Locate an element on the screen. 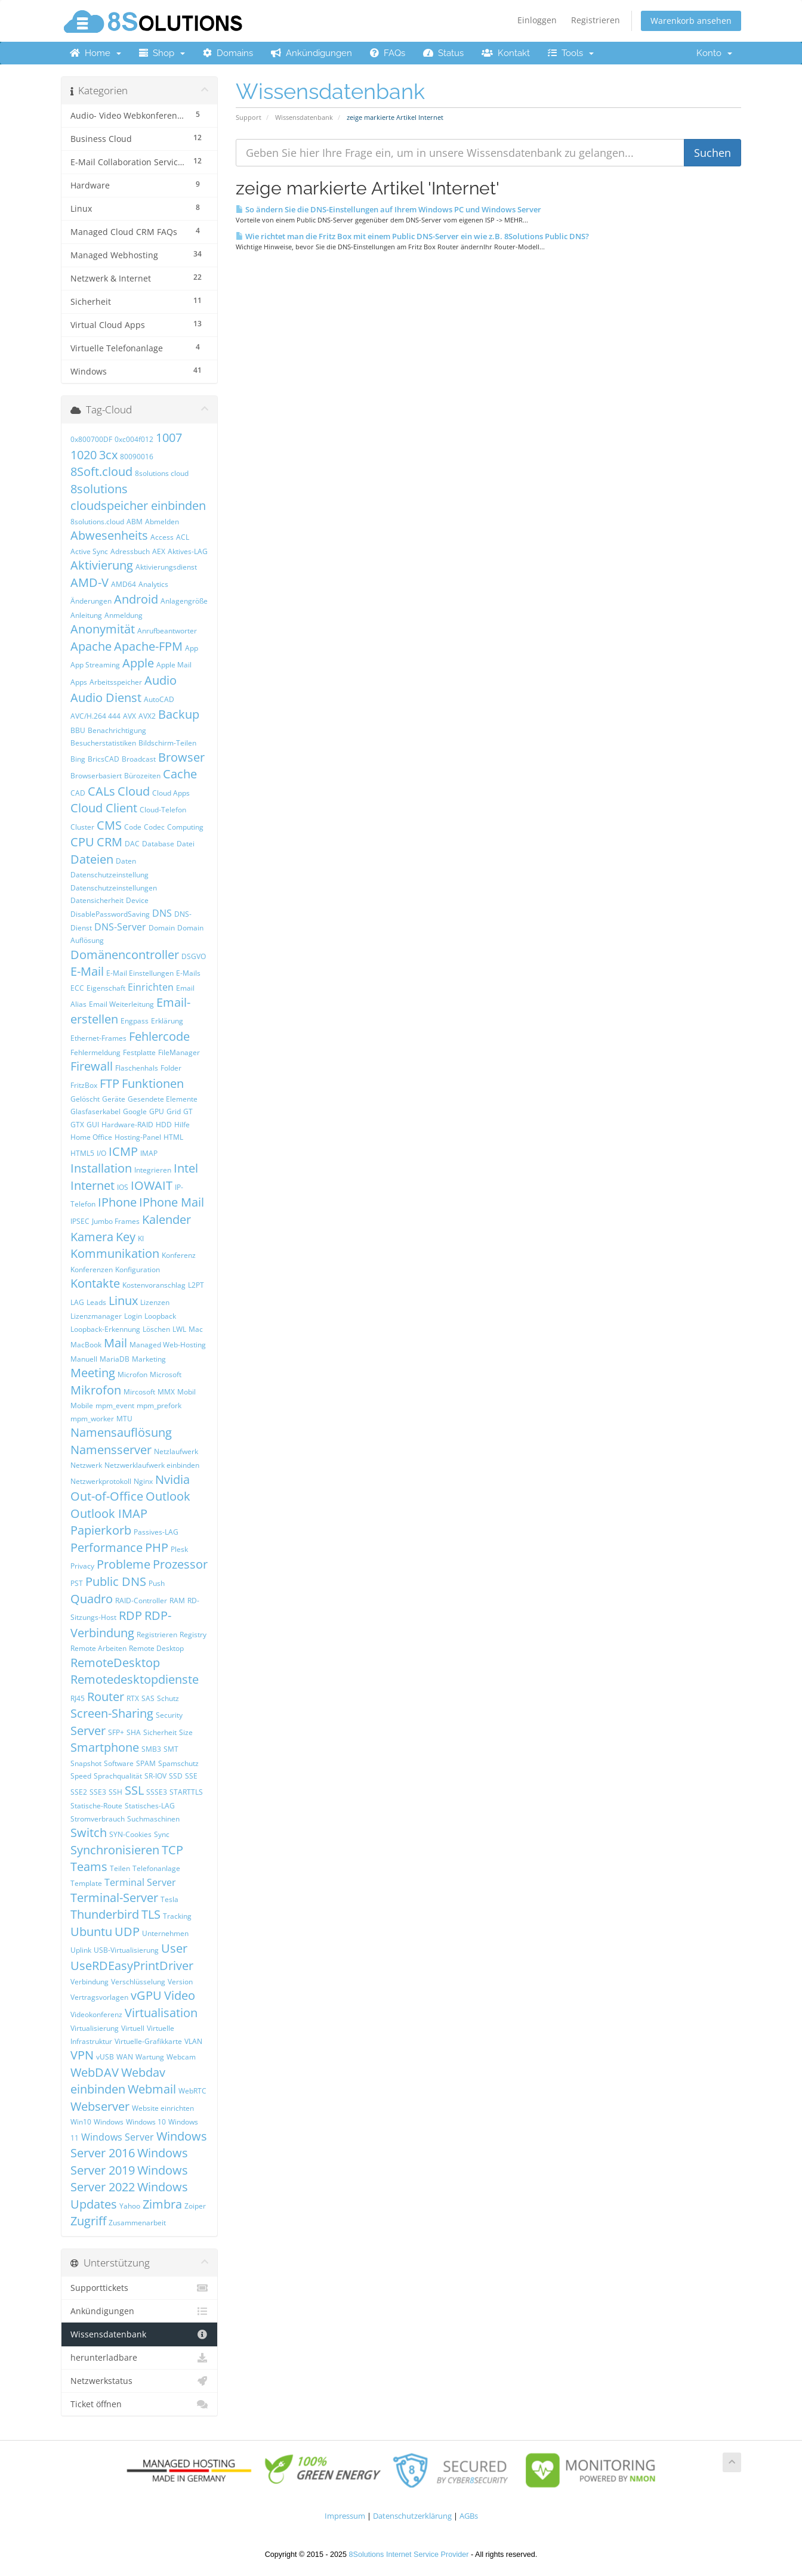  Geräte is located at coordinates (113, 1099).